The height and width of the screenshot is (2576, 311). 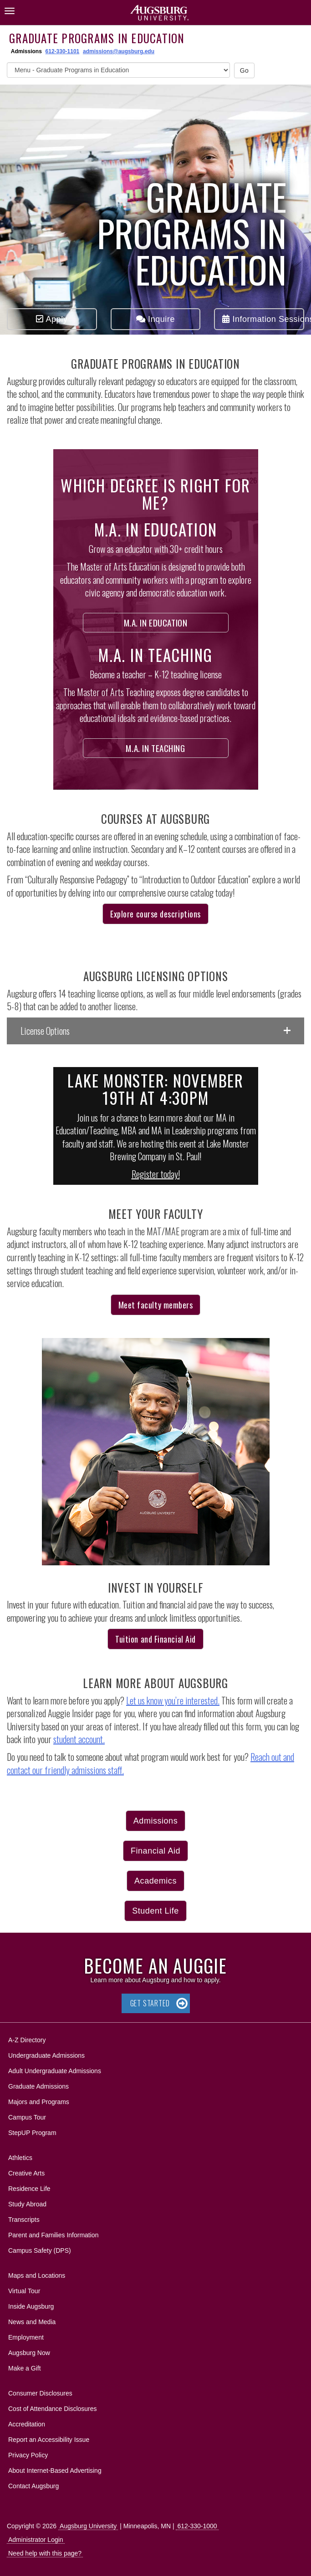 I want to click on M.A. in Teaching, so click(x=155, y=748).